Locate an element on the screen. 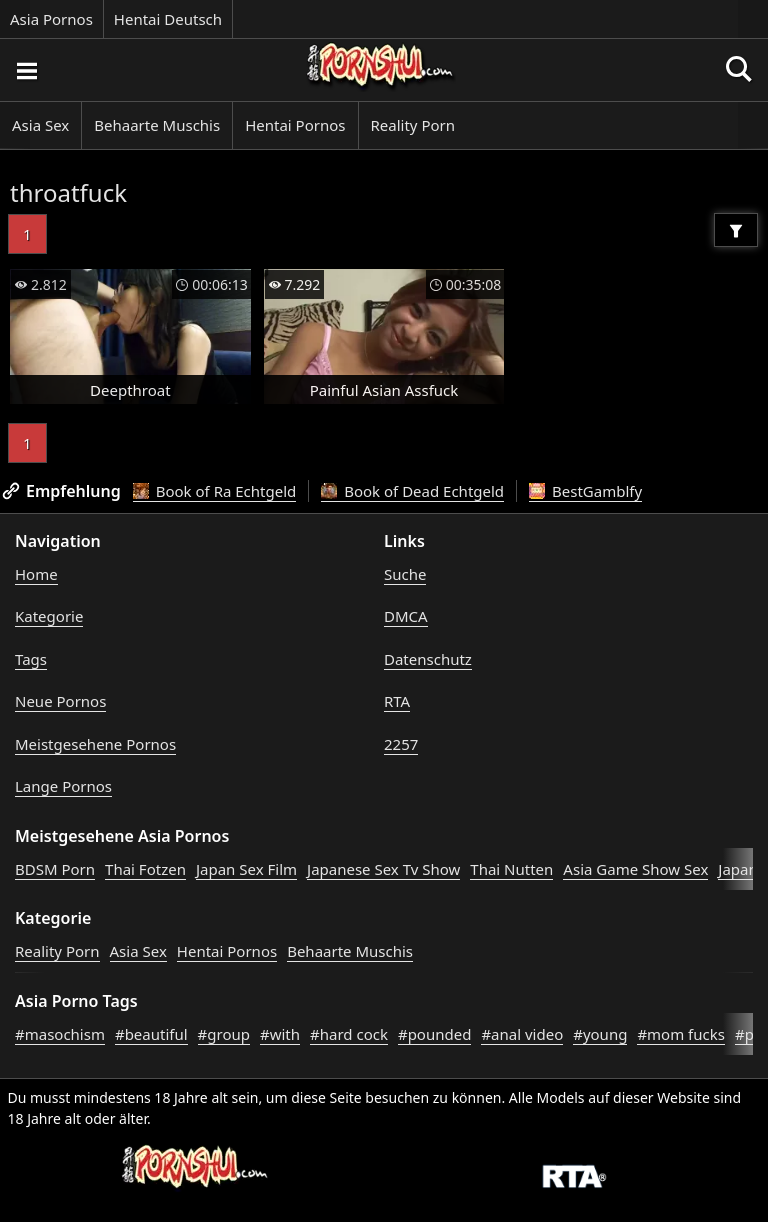  #anal video is located at coordinates (522, 1034).